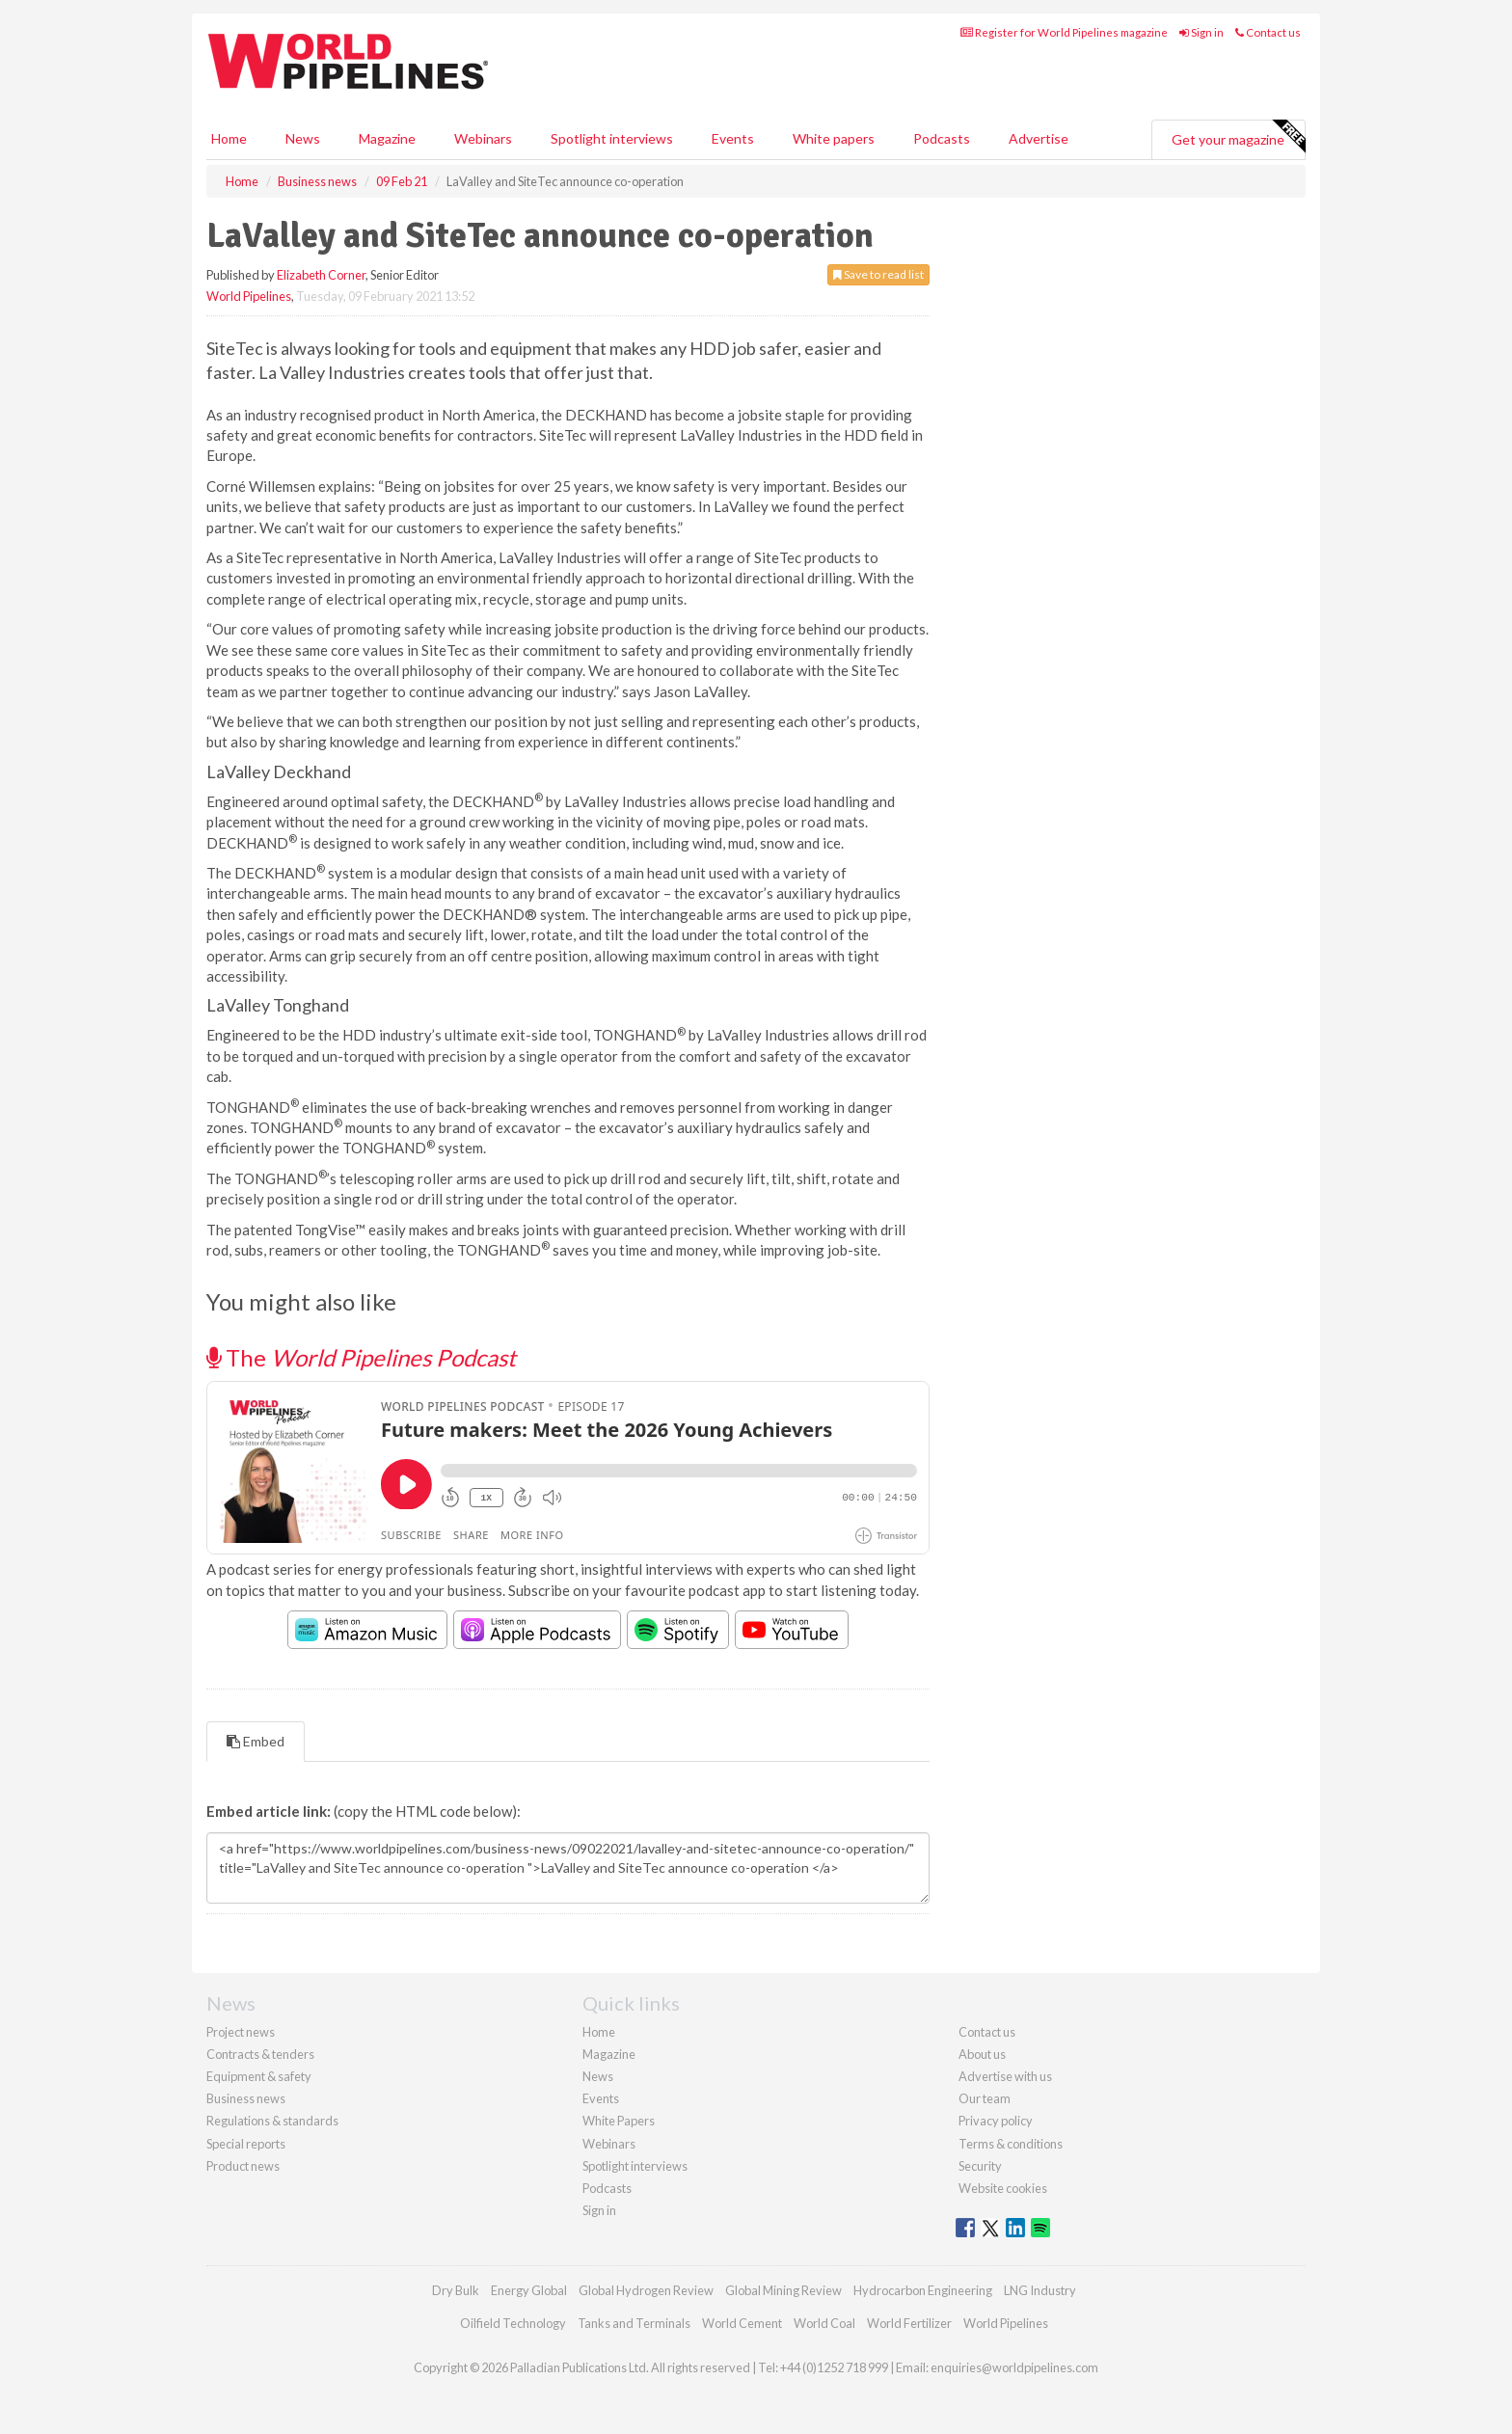 This screenshot has width=1512, height=2434. Describe the element at coordinates (529, 2290) in the screenshot. I see `Energy Global` at that location.